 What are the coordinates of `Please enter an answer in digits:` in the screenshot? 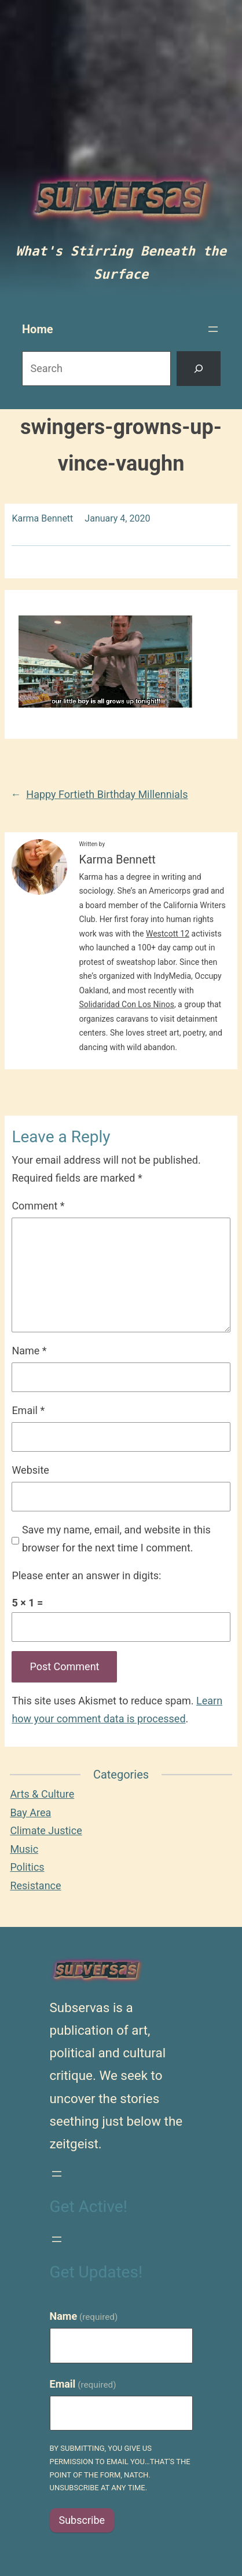 It's located at (86, 1575).